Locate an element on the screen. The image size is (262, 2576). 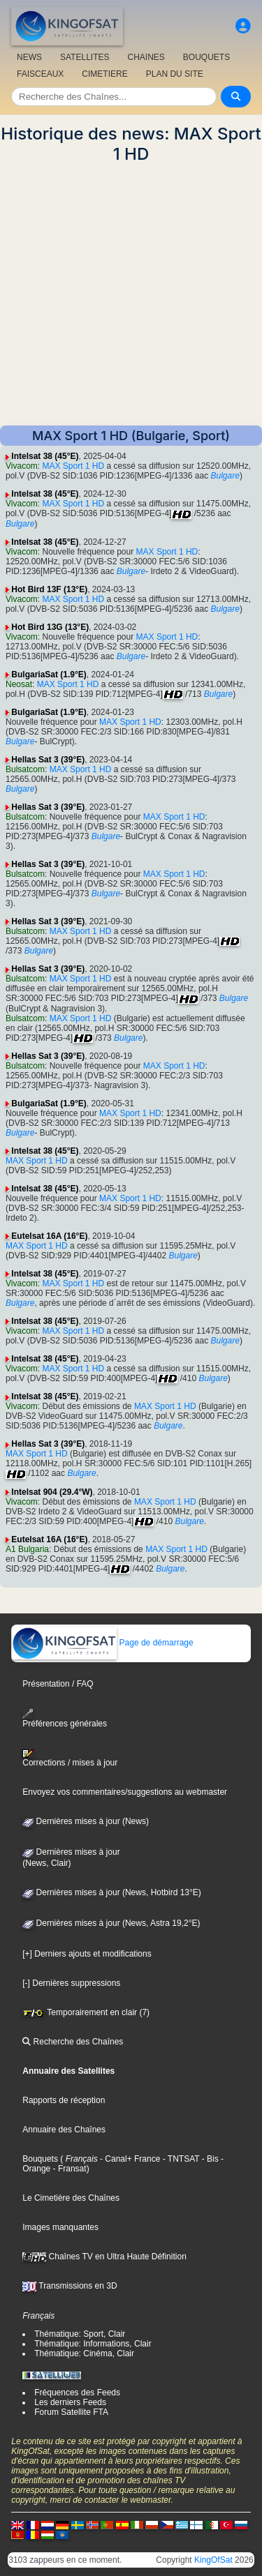
MAX Sport 1 HD is located at coordinates (73, 466).